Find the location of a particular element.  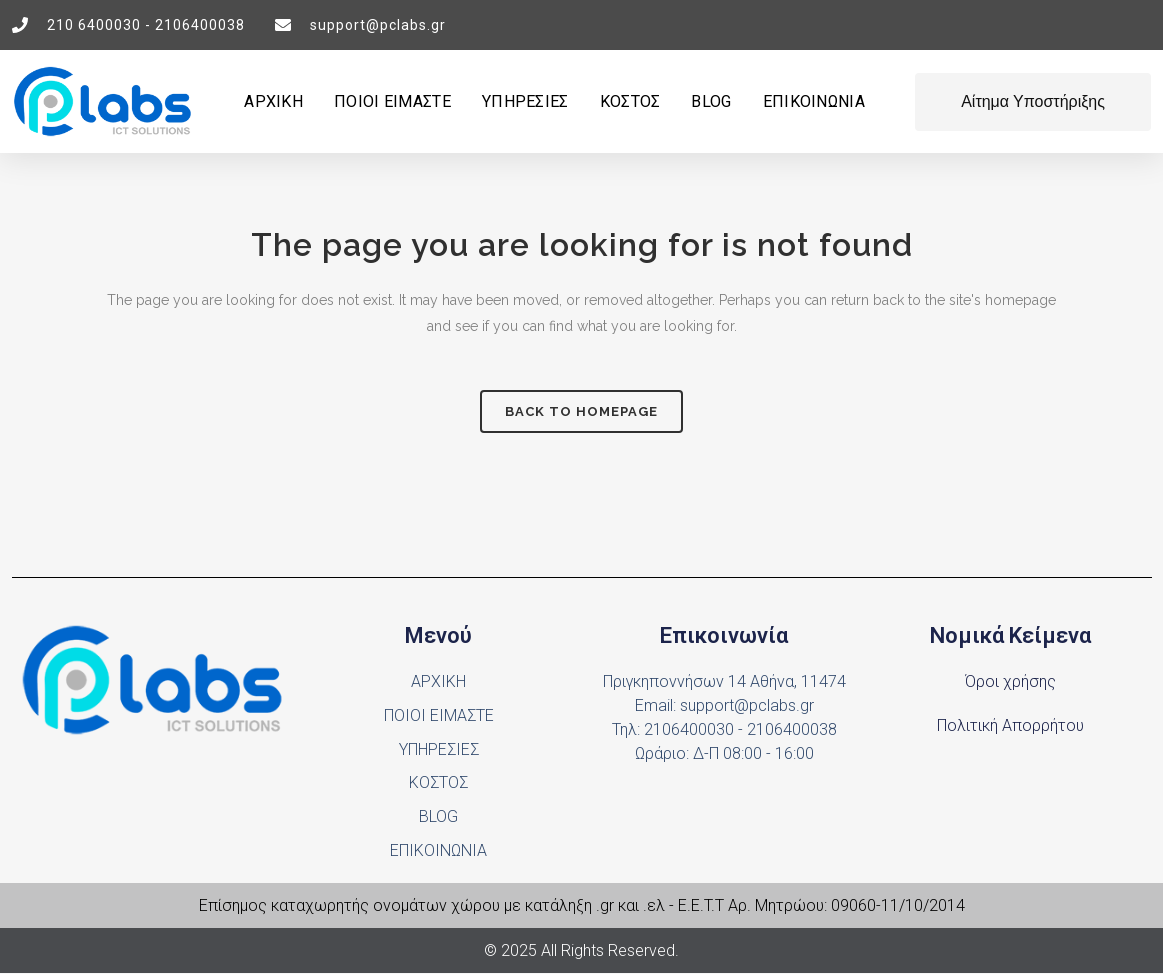

BLOG is located at coordinates (711, 101).